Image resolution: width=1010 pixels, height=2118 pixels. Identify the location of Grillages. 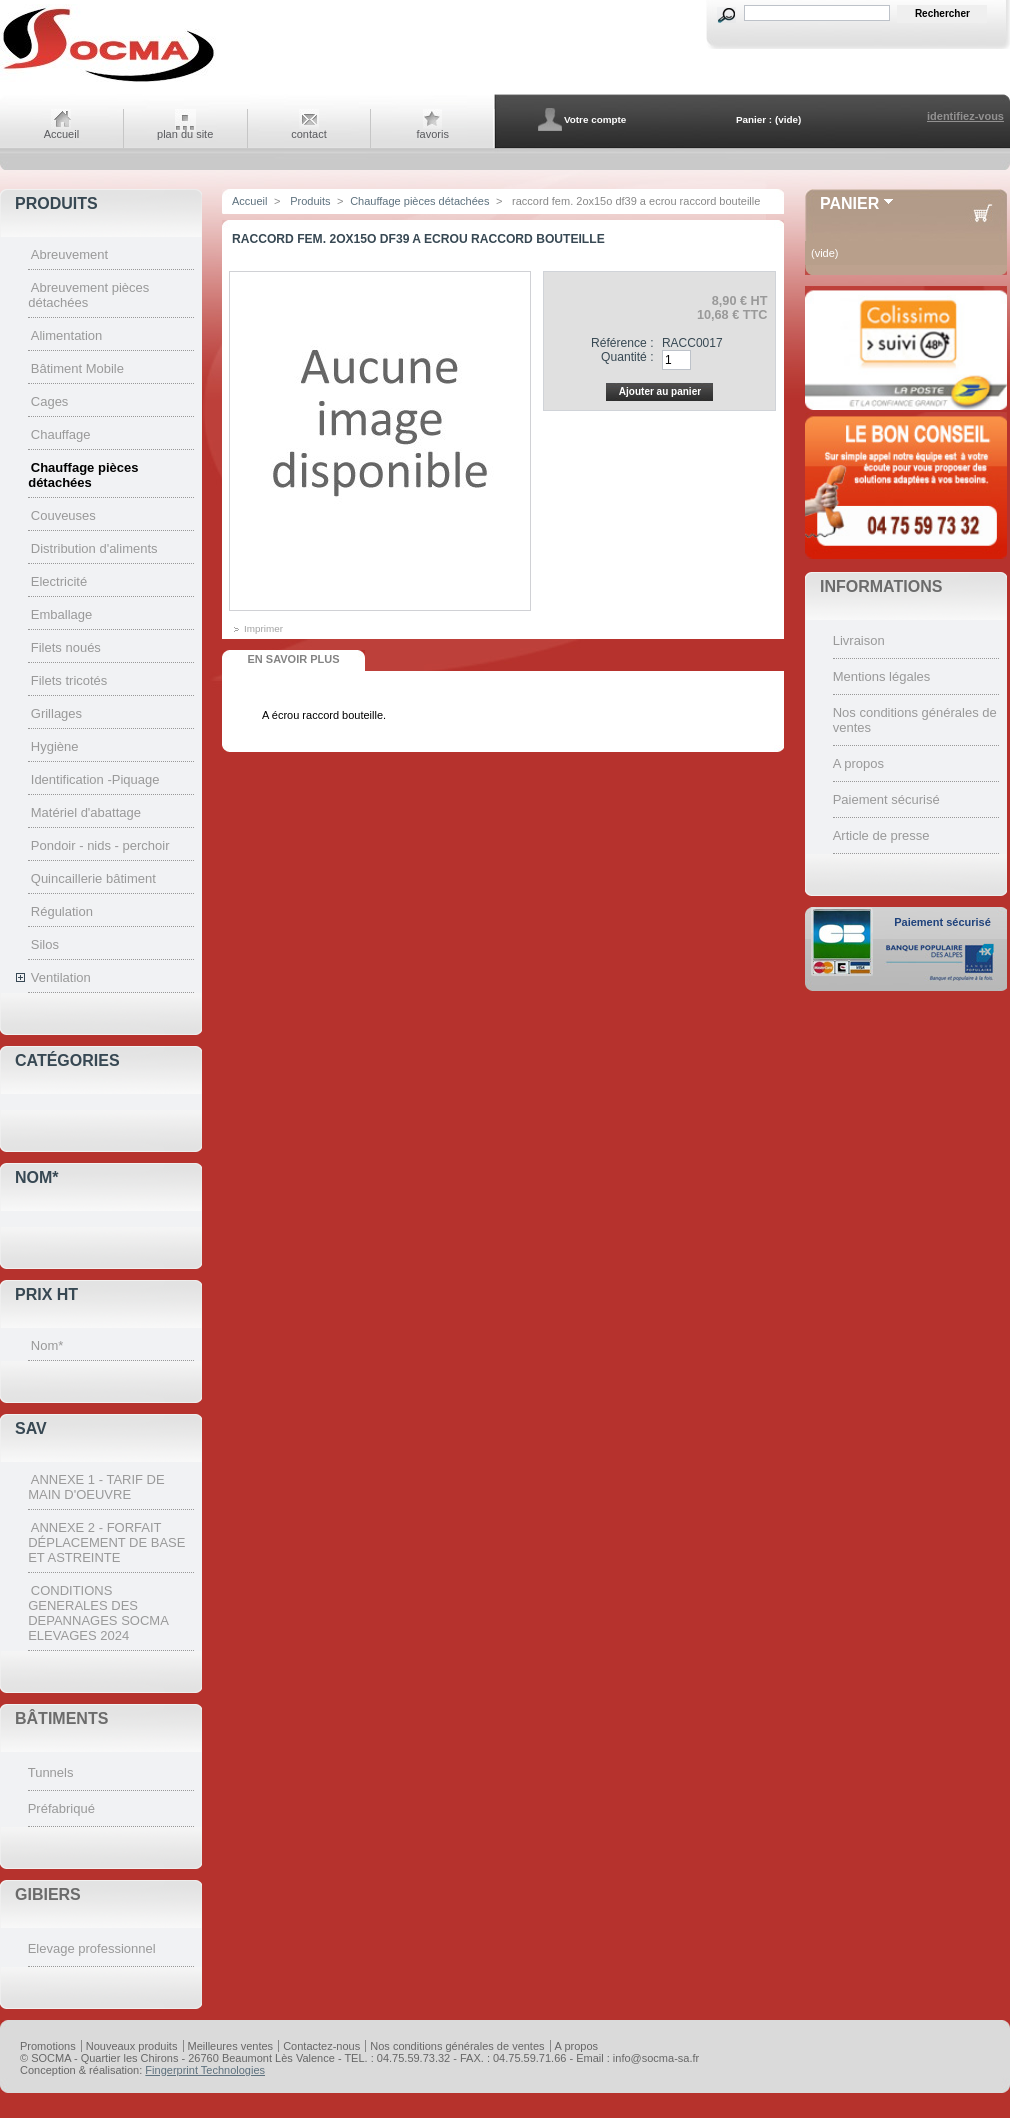
(56, 713).